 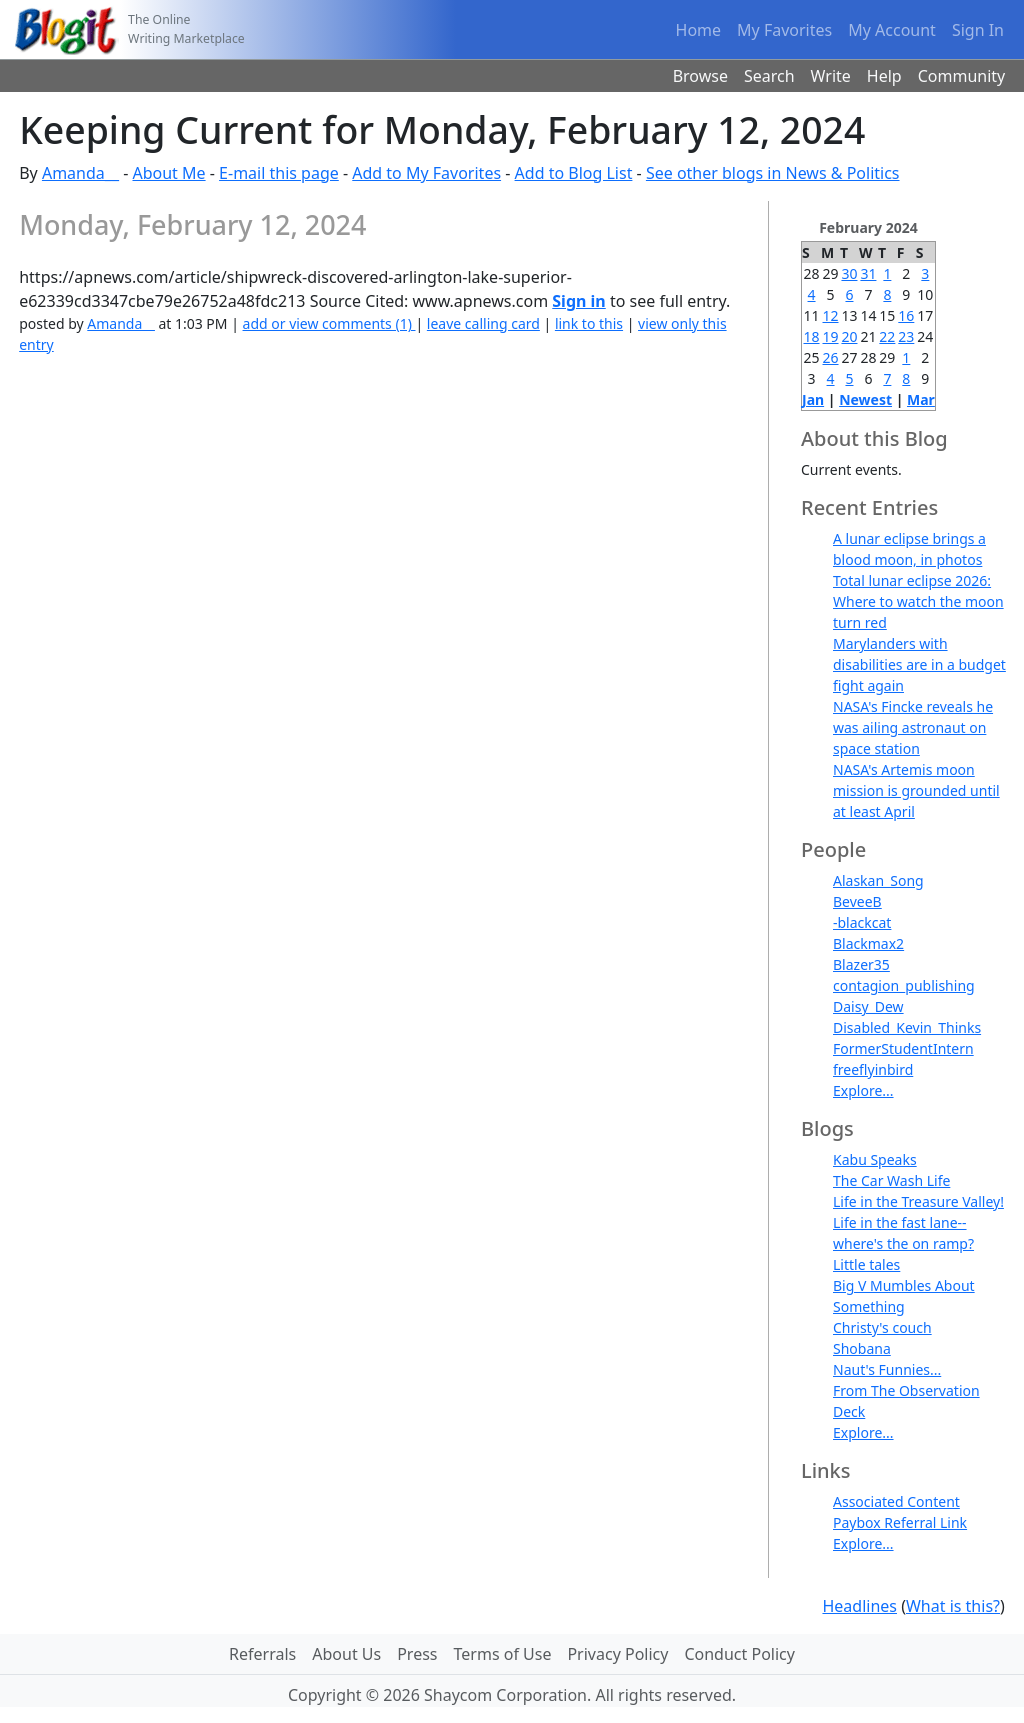 What do you see at coordinates (919, 664) in the screenshot?
I see `Marylanders with disabilities are in a budget fight again` at bounding box center [919, 664].